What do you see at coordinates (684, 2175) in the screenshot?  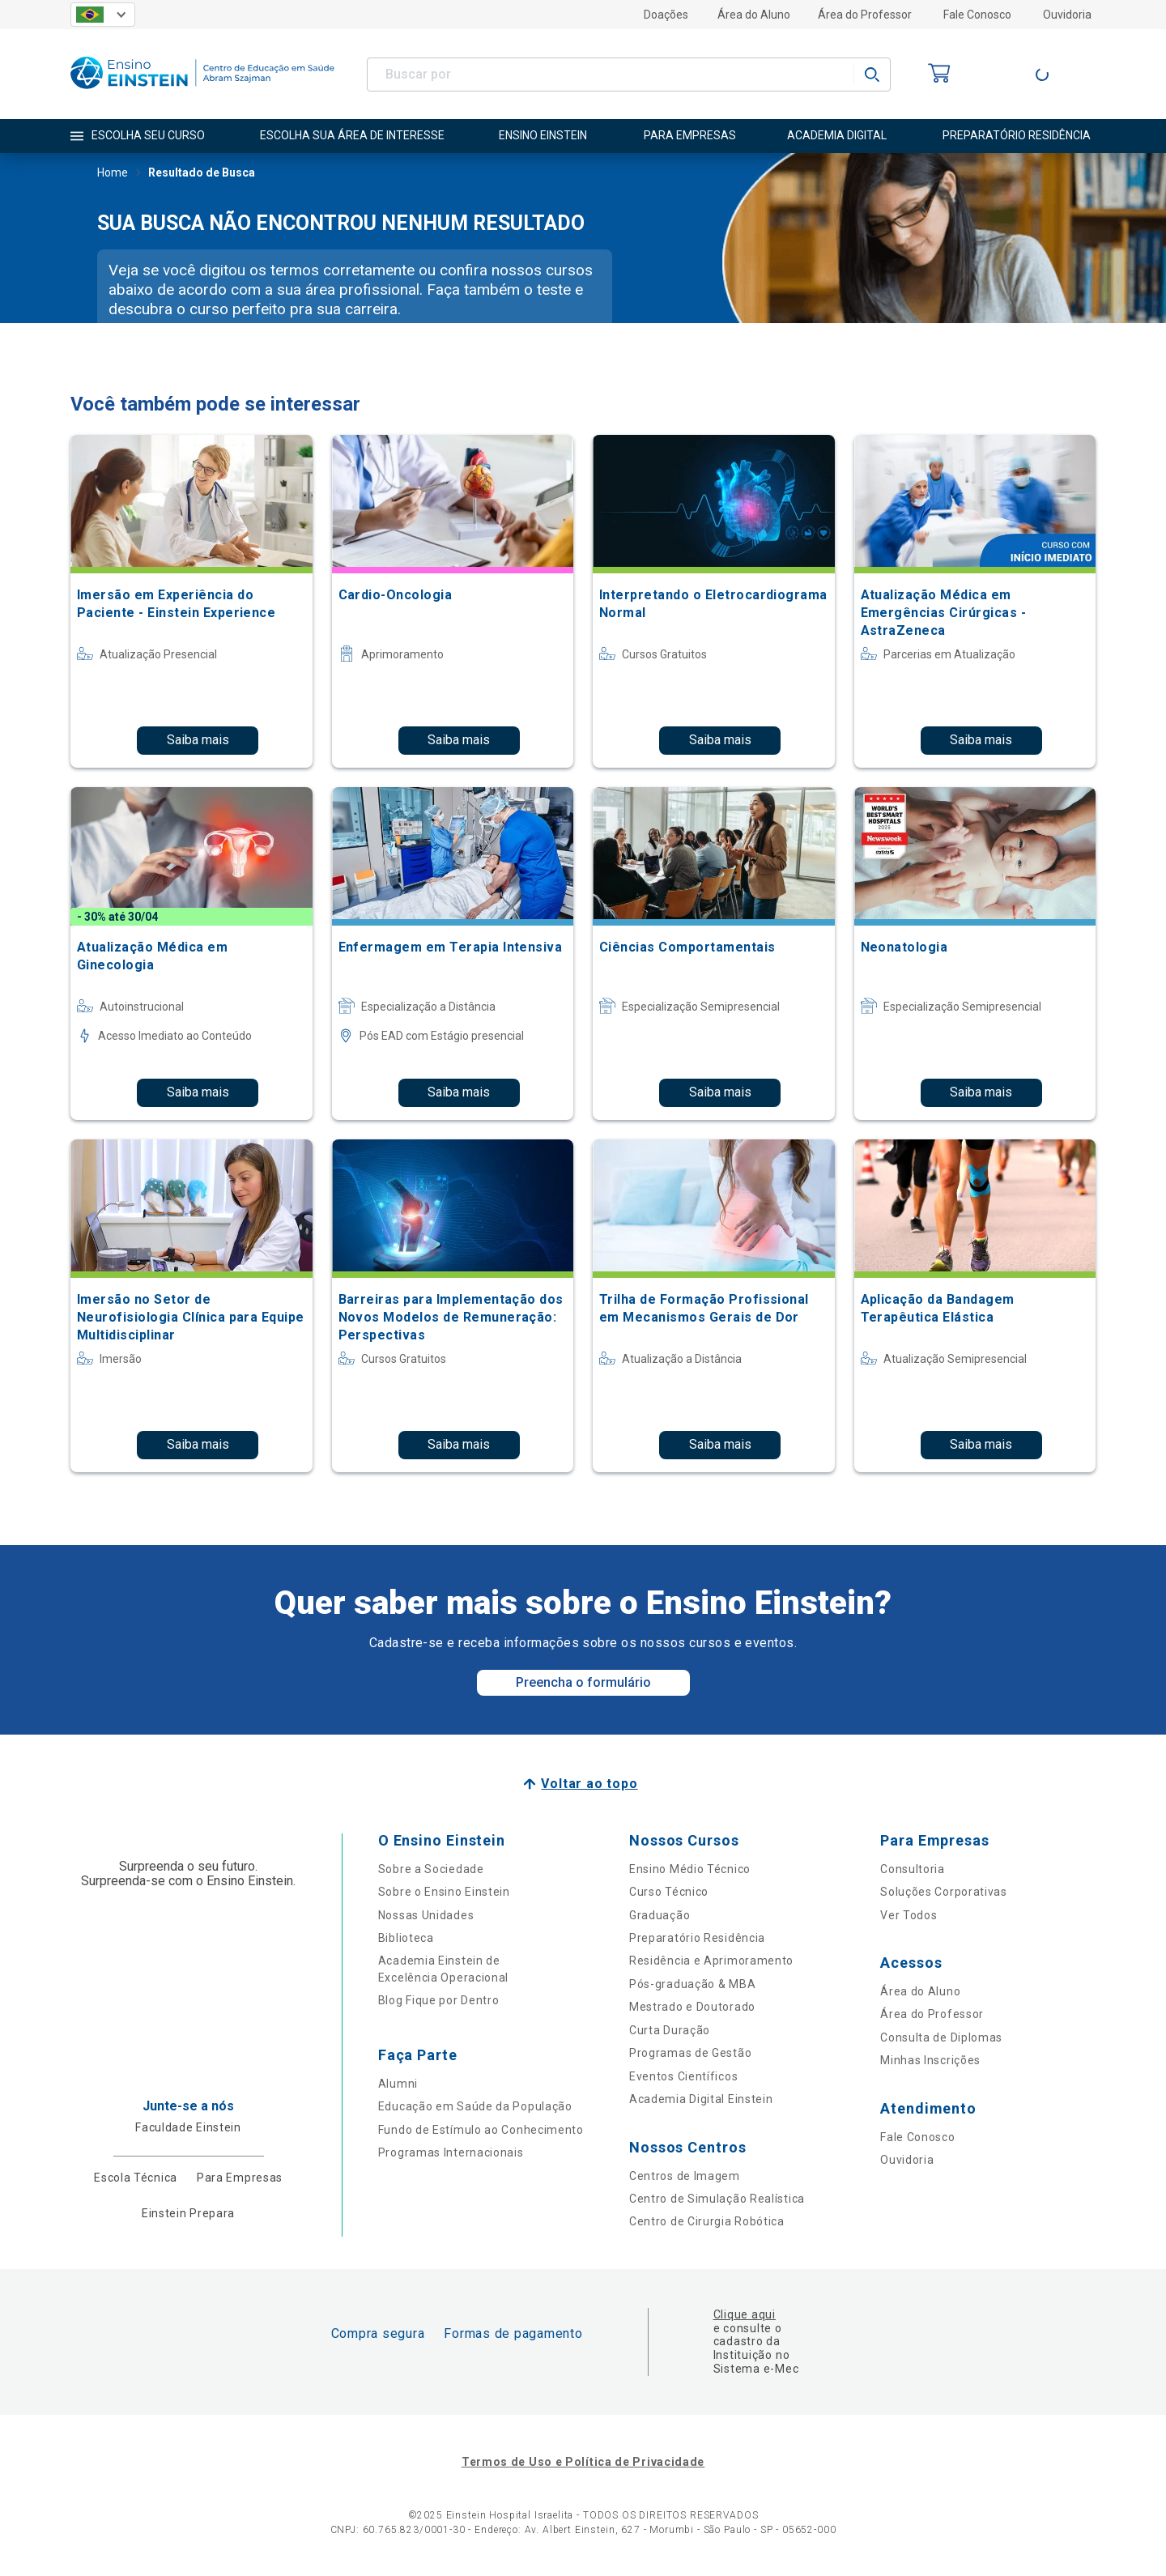 I see `Centros de Imagem` at bounding box center [684, 2175].